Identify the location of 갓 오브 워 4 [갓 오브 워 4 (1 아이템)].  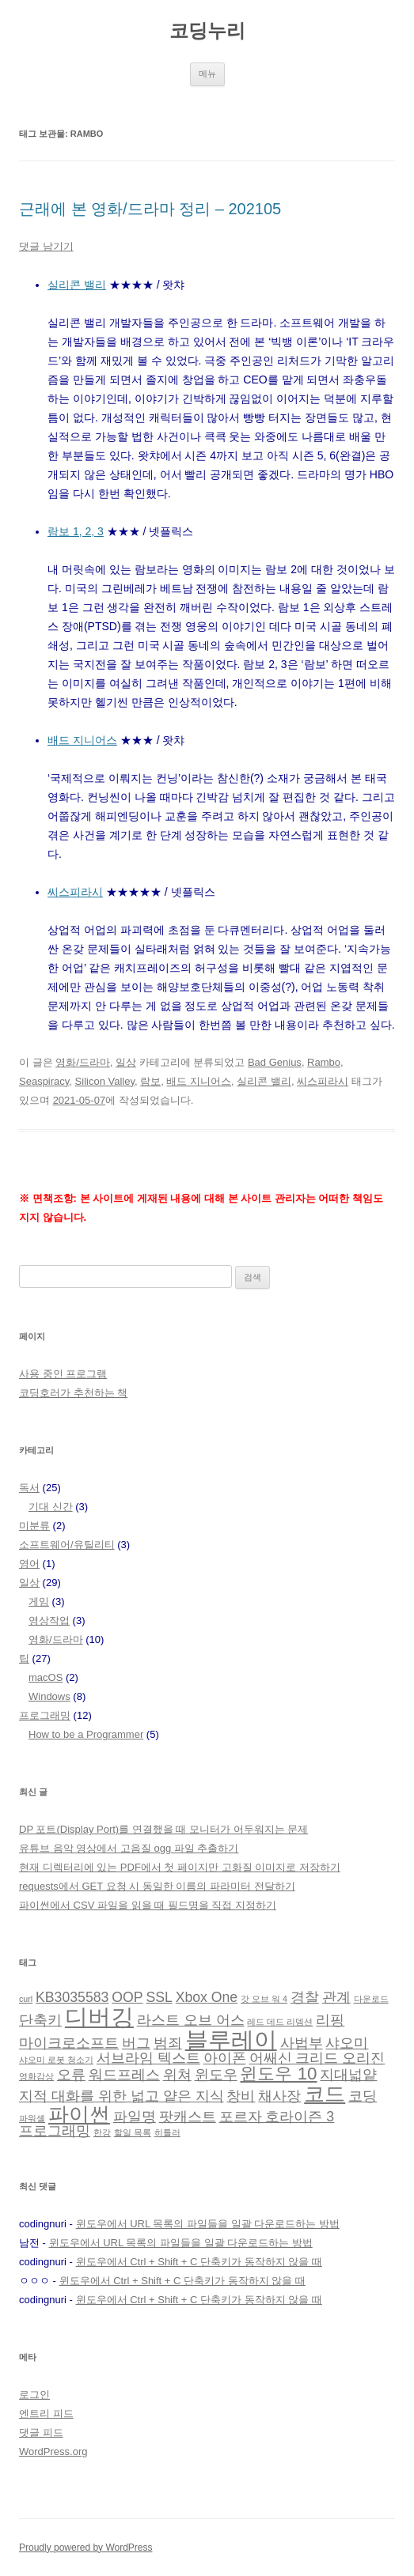
(264, 1999).